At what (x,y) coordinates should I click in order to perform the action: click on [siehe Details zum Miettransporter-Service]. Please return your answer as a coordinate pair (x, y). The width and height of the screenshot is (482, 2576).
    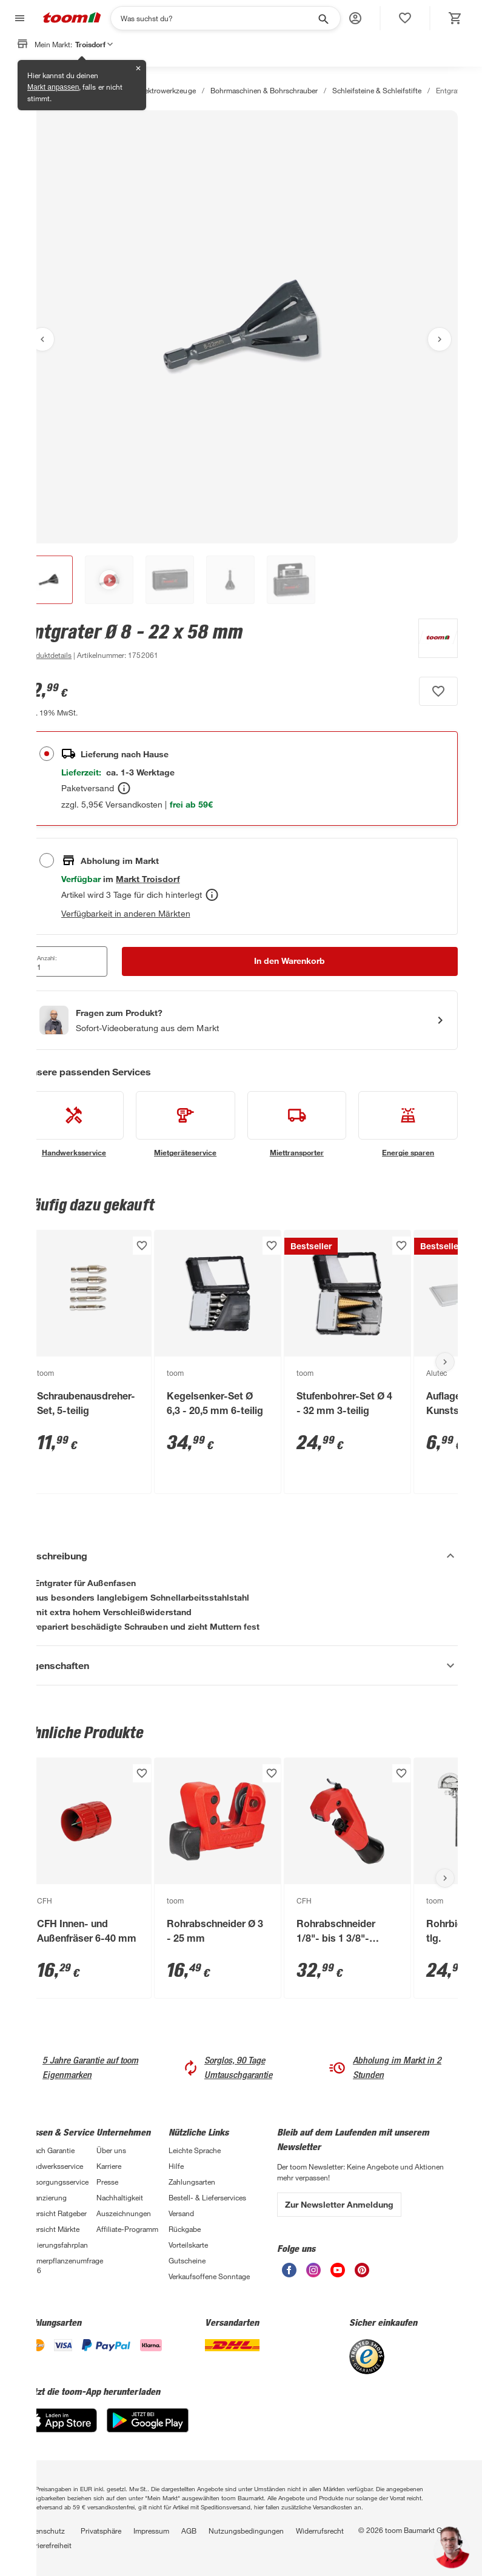
    Looking at the image, I should click on (297, 1124).